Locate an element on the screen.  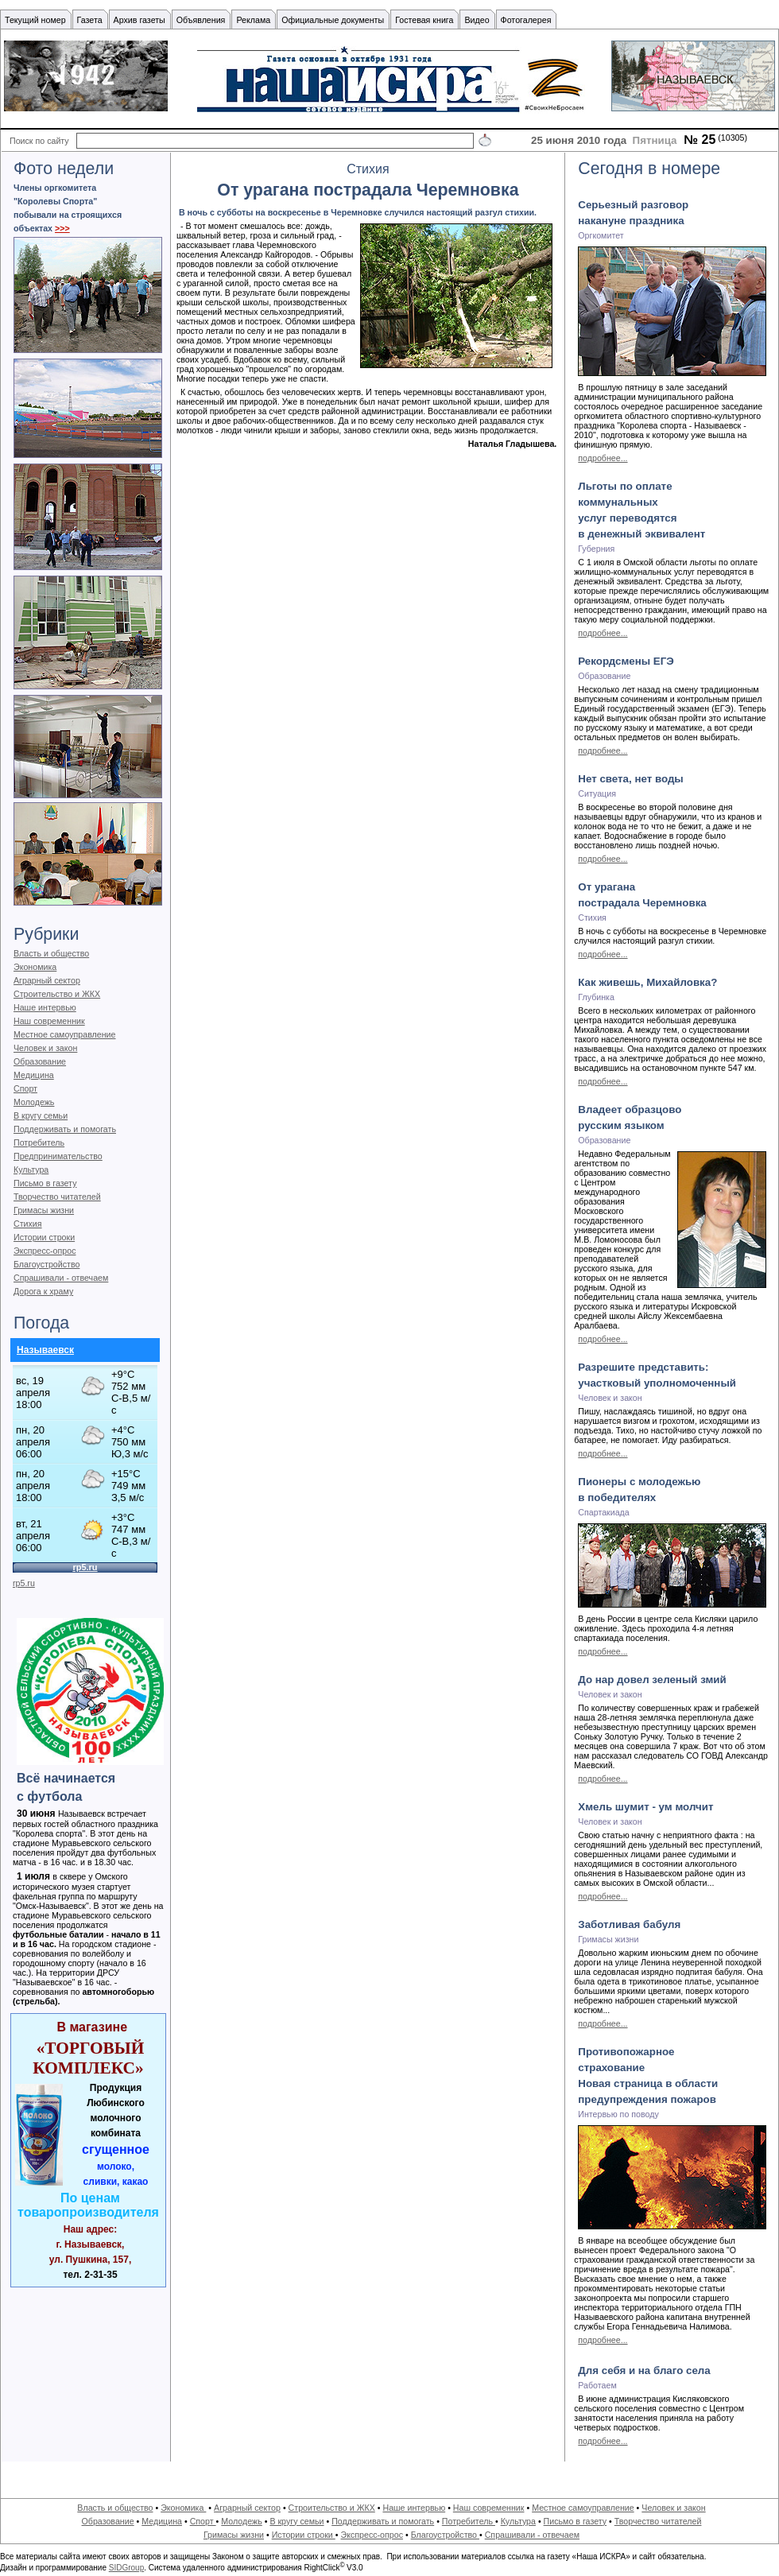
Текущий номер is located at coordinates (35, 20).